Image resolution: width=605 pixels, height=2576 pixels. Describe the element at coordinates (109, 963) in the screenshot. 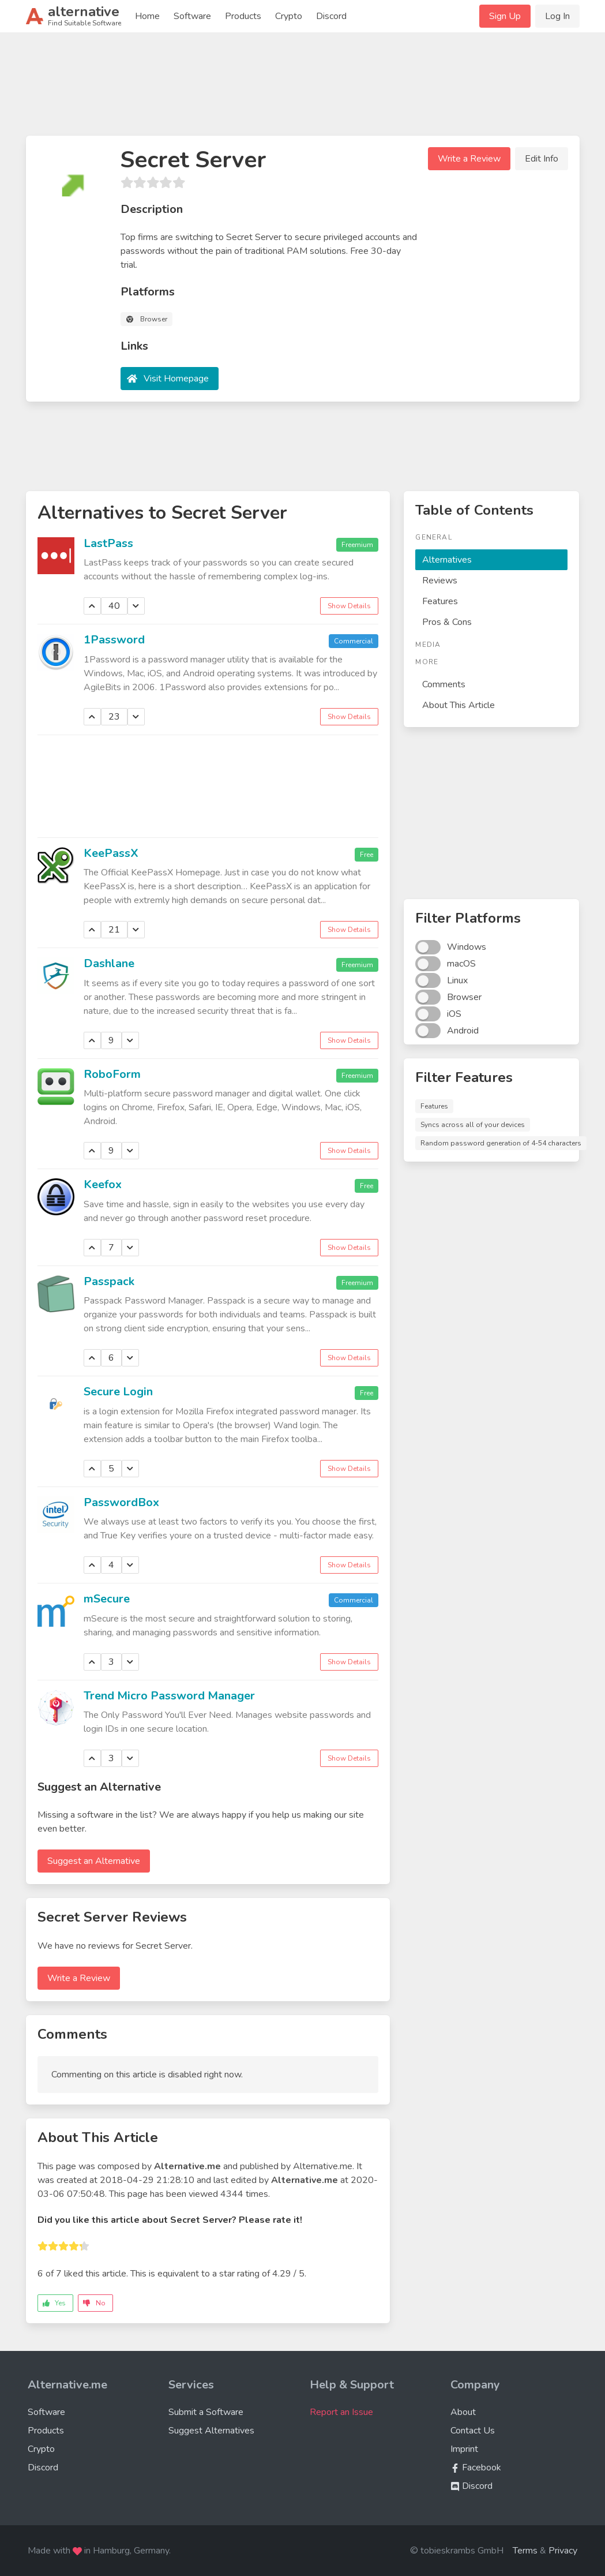

I see `Dashlane` at that location.